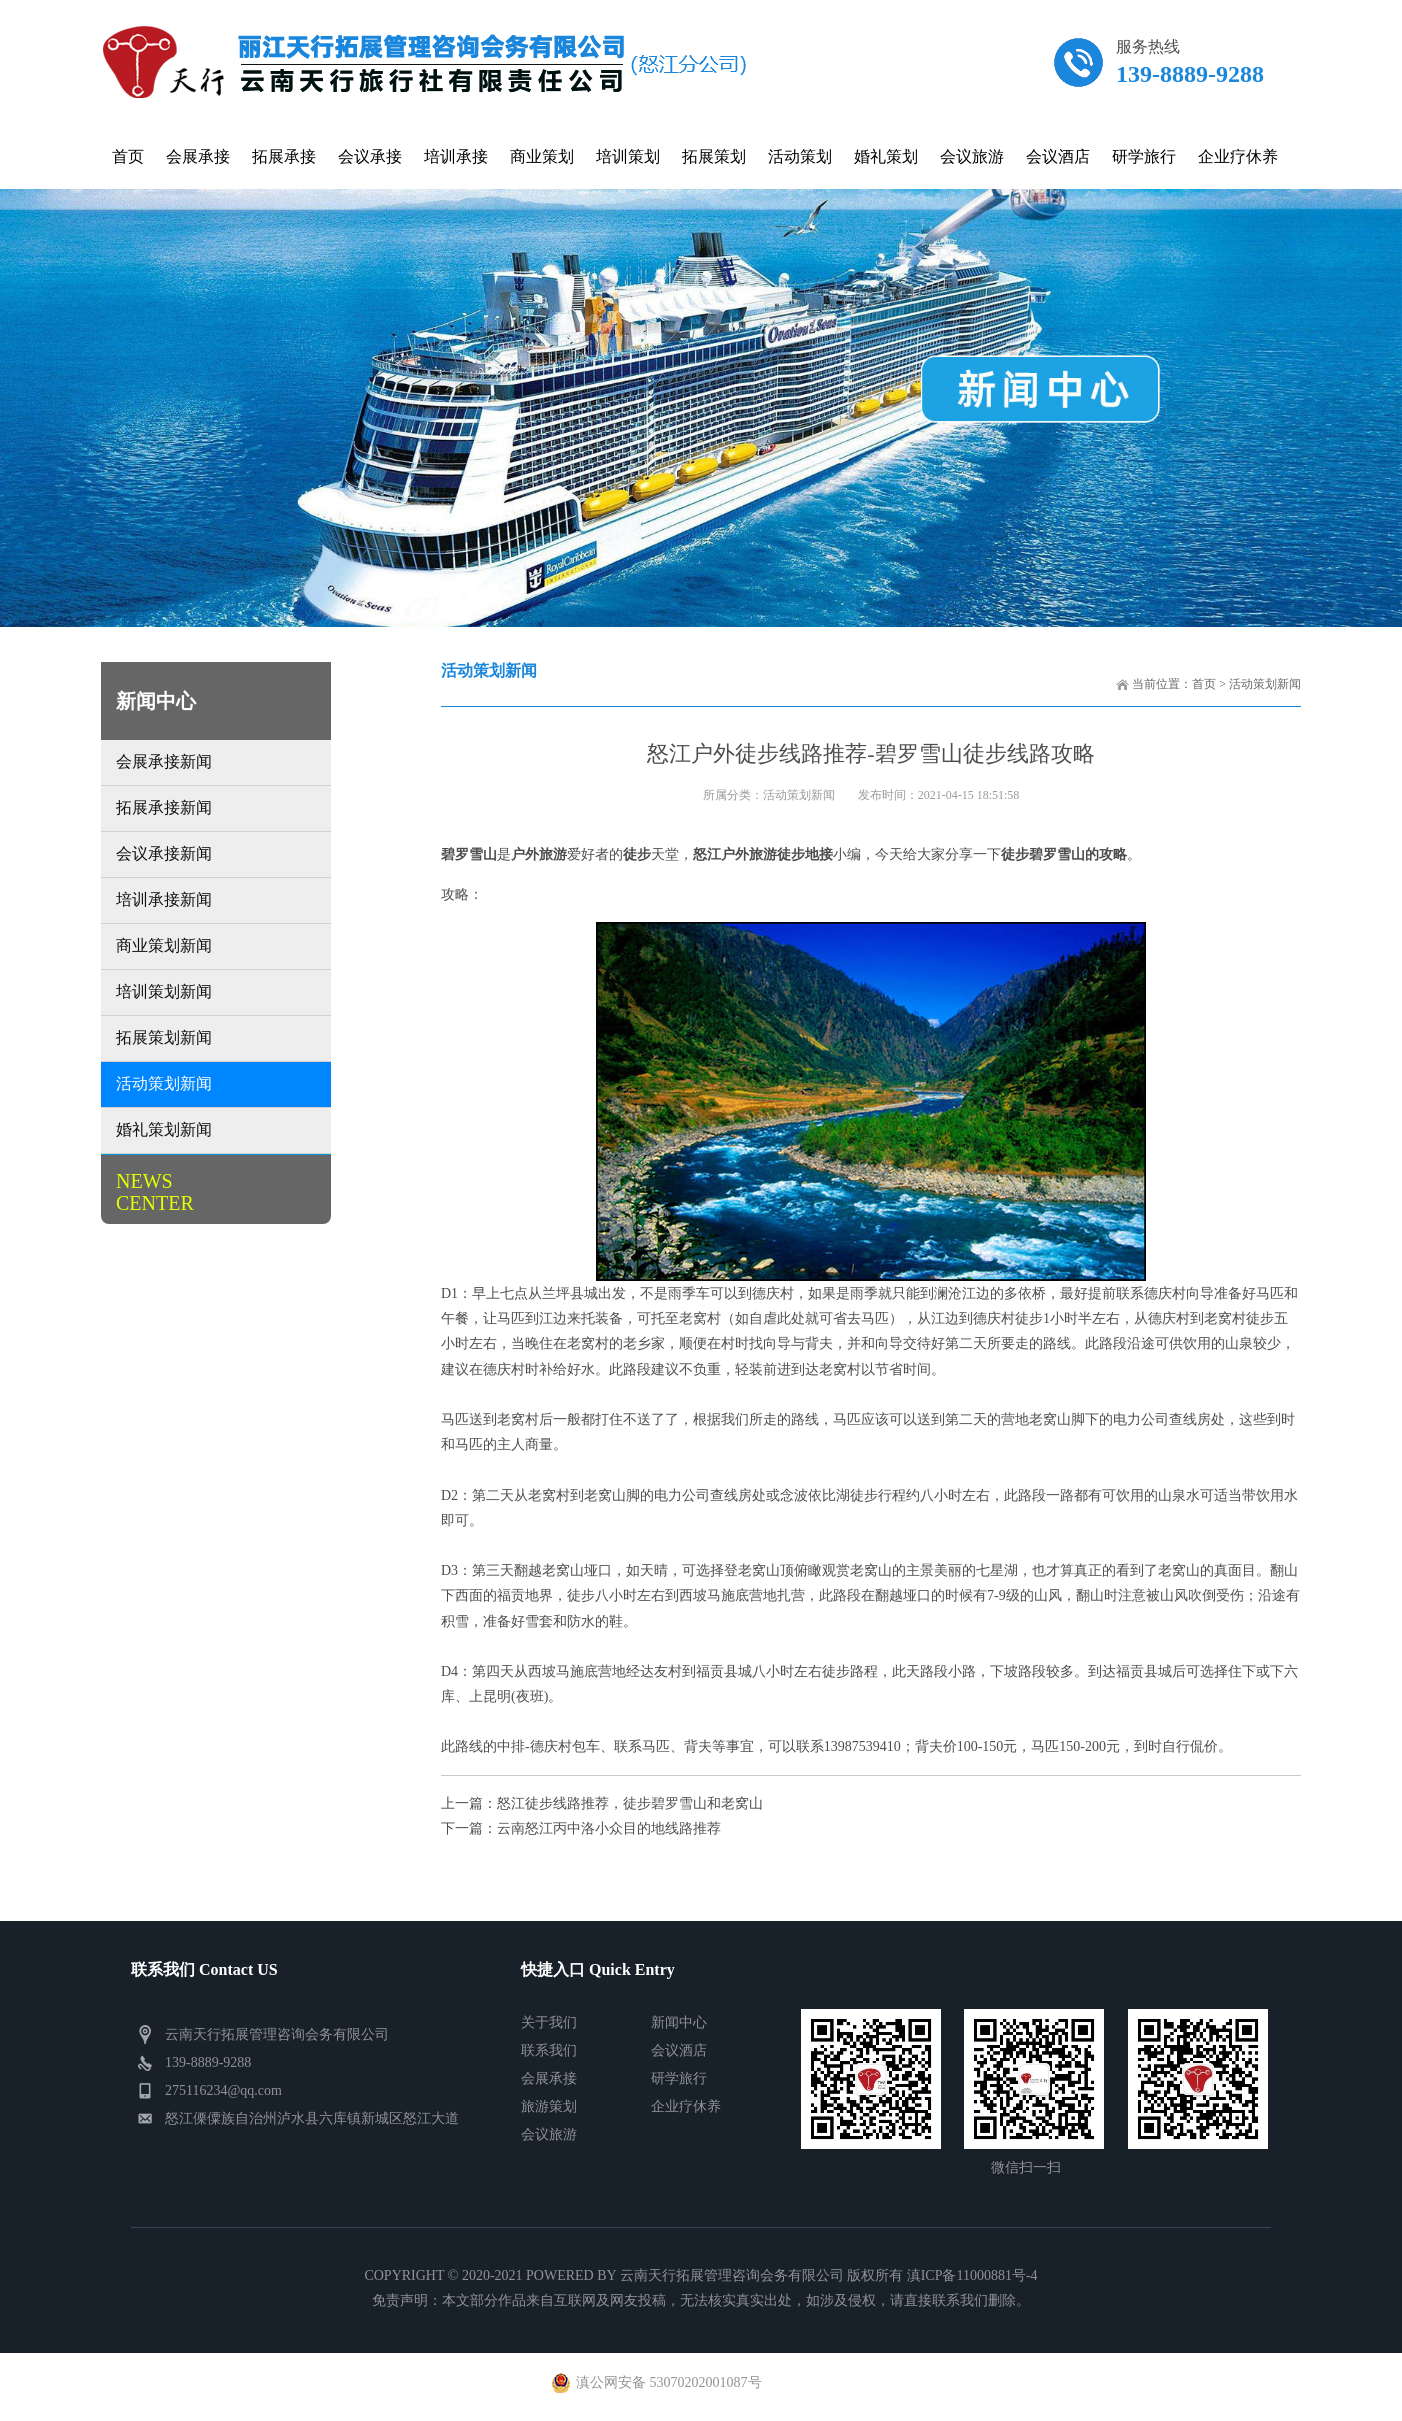 The image size is (1402, 2421). Describe the element at coordinates (549, 2106) in the screenshot. I see `旅游策划` at that location.